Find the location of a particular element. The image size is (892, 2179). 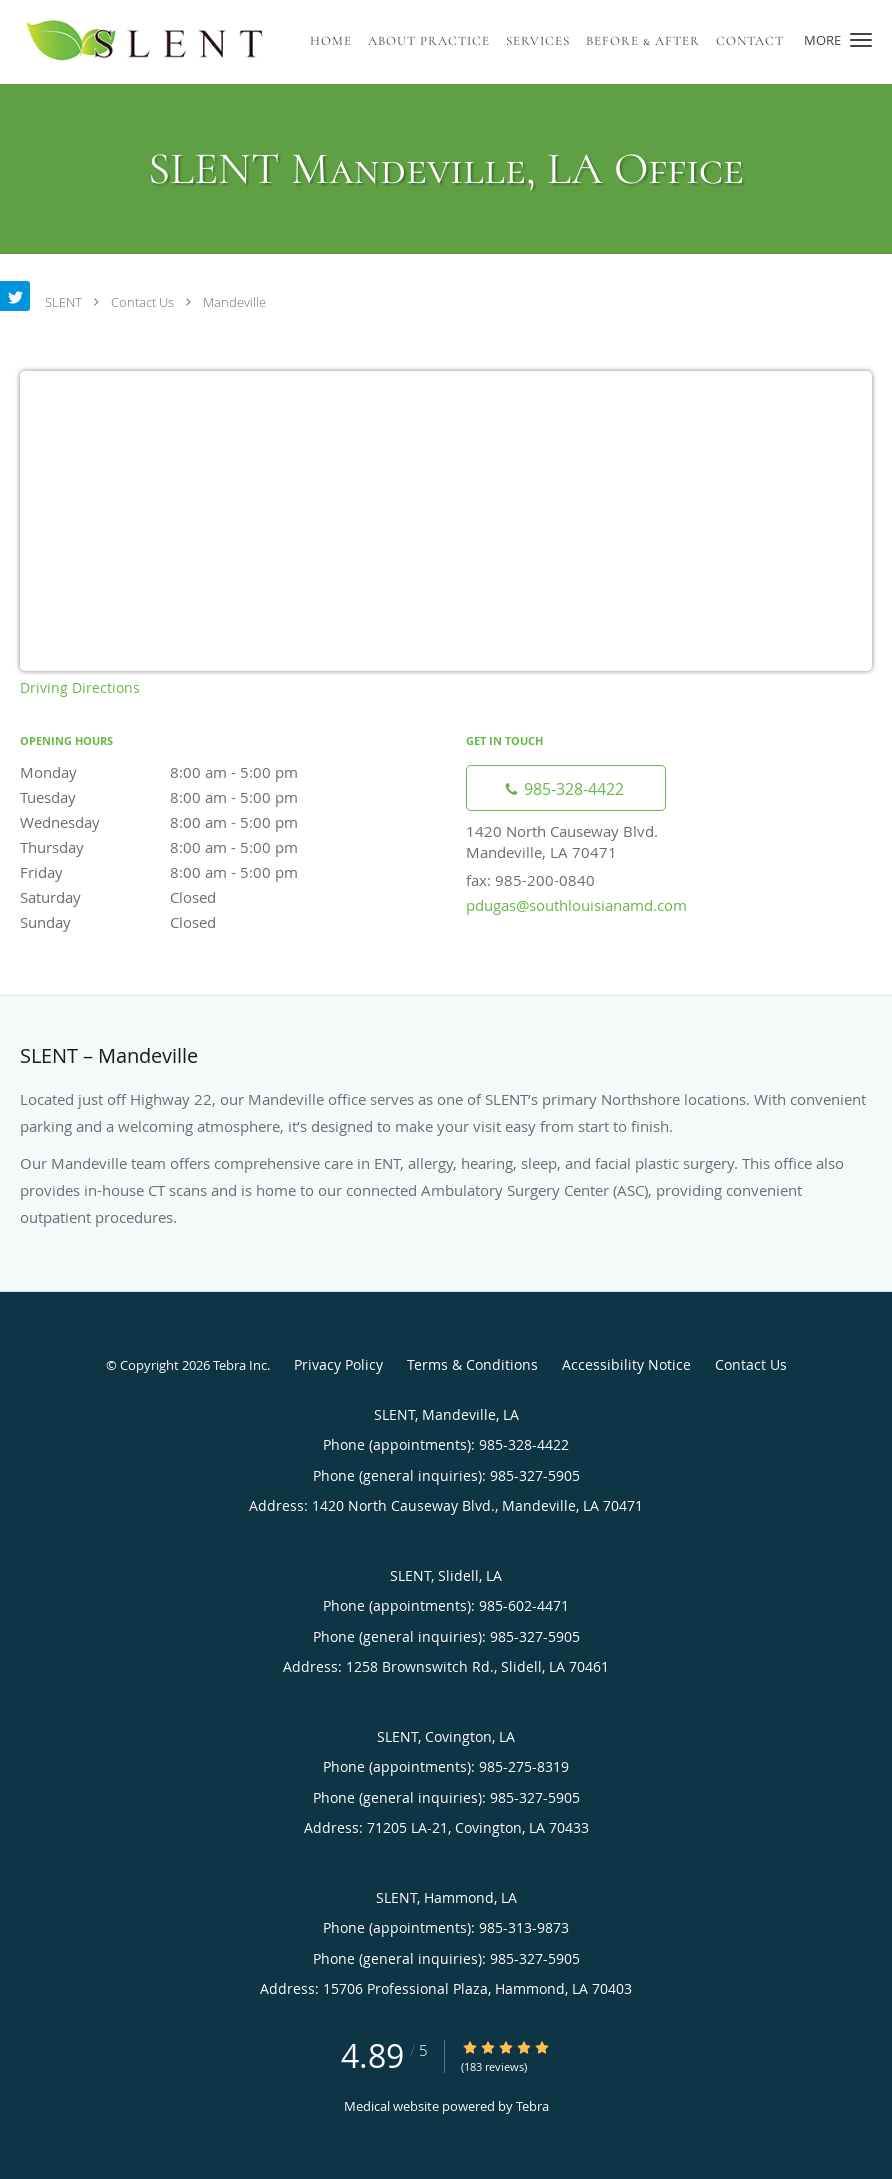

Accessibility Notice is located at coordinates (626, 1364).